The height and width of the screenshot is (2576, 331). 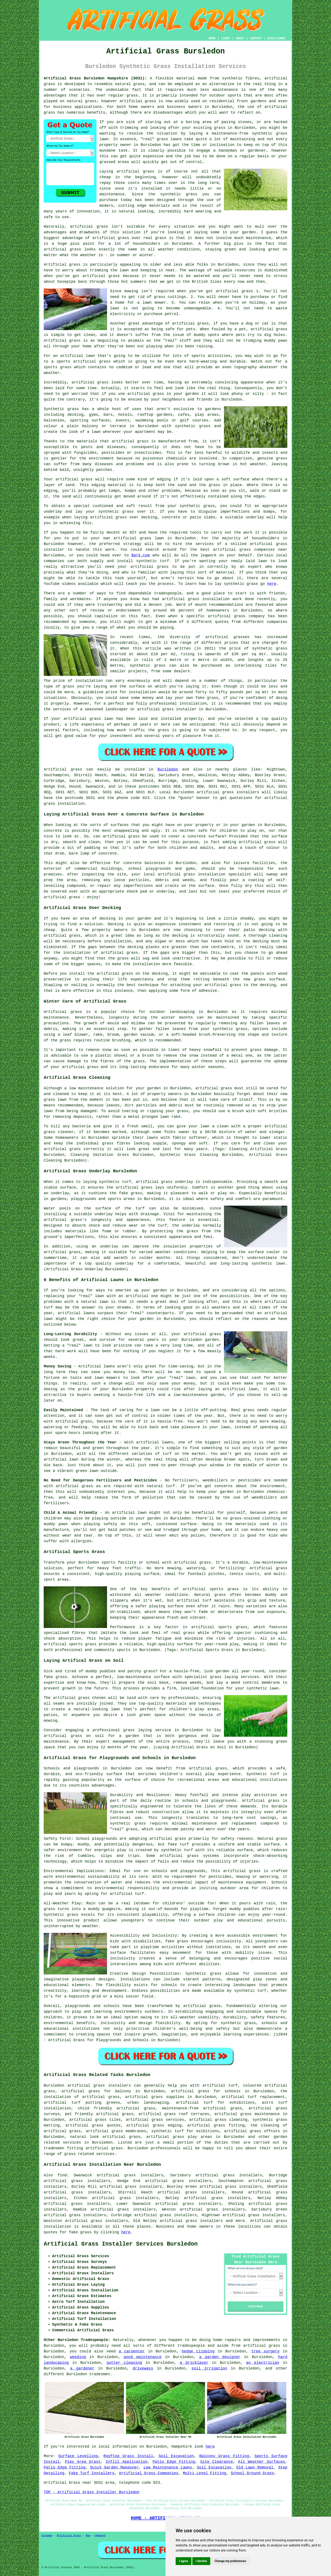 What do you see at coordinates (192, 394) in the screenshot?
I see `garden` at bounding box center [192, 394].